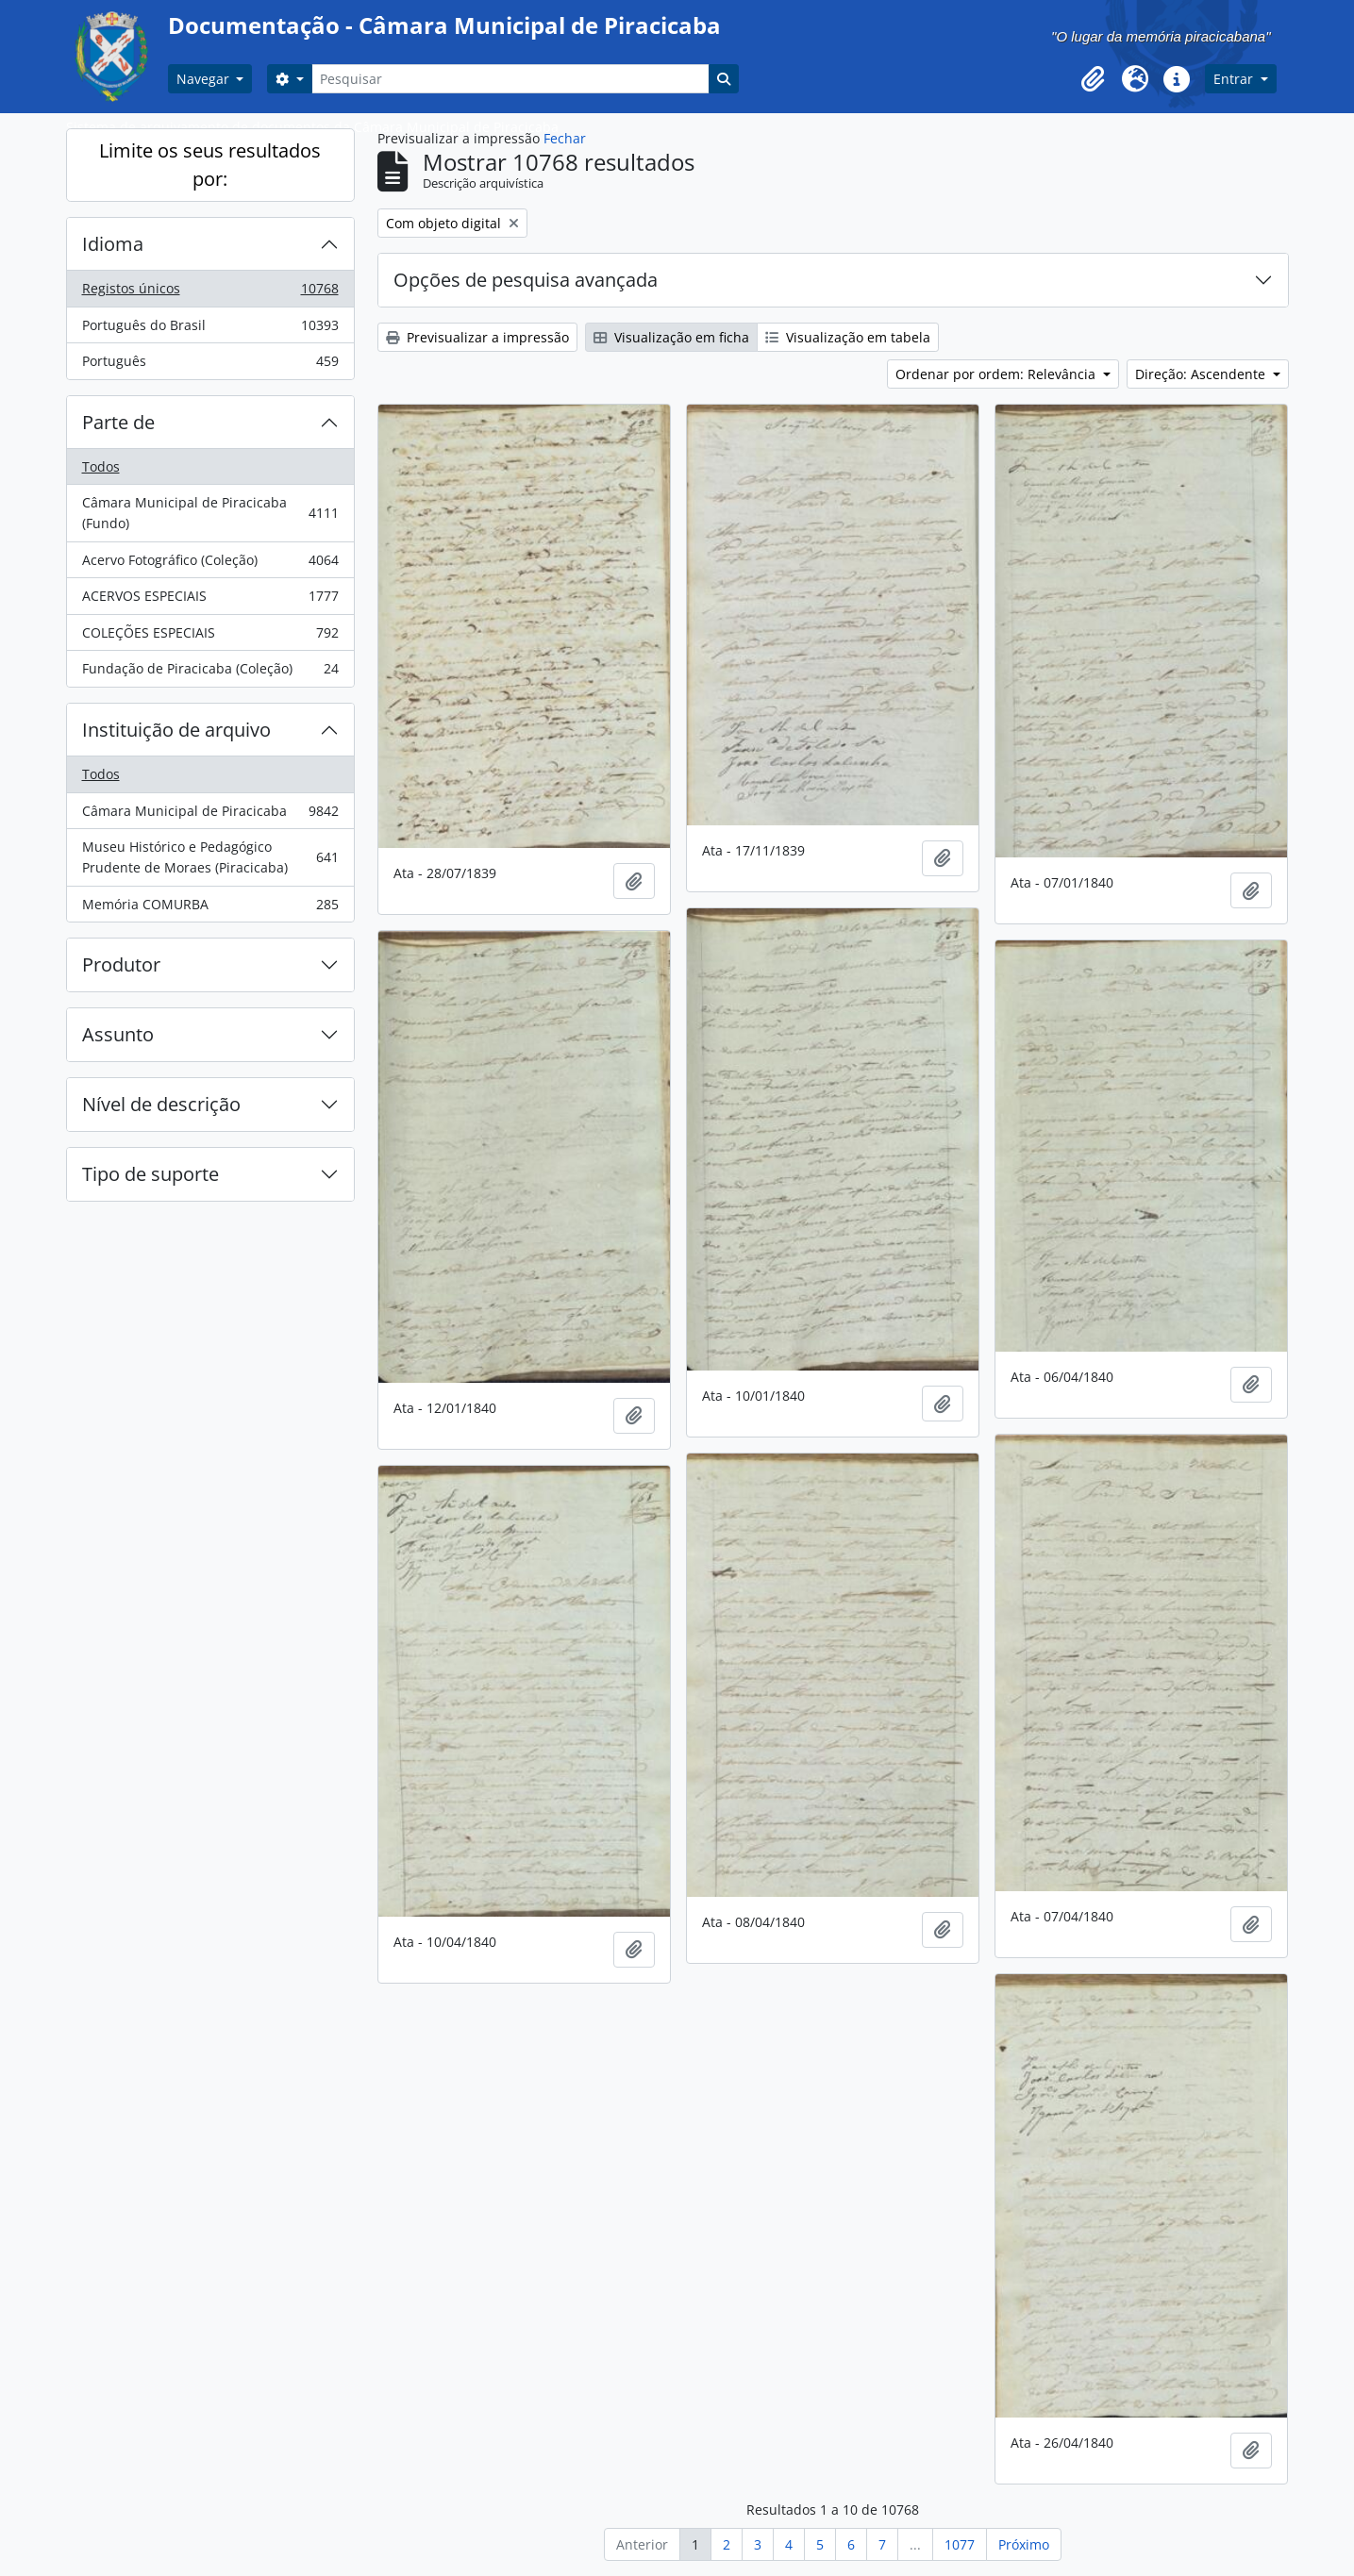 This screenshot has height=2576, width=1354. Describe the element at coordinates (210, 164) in the screenshot. I see `Limite os seus resultados por:` at that location.